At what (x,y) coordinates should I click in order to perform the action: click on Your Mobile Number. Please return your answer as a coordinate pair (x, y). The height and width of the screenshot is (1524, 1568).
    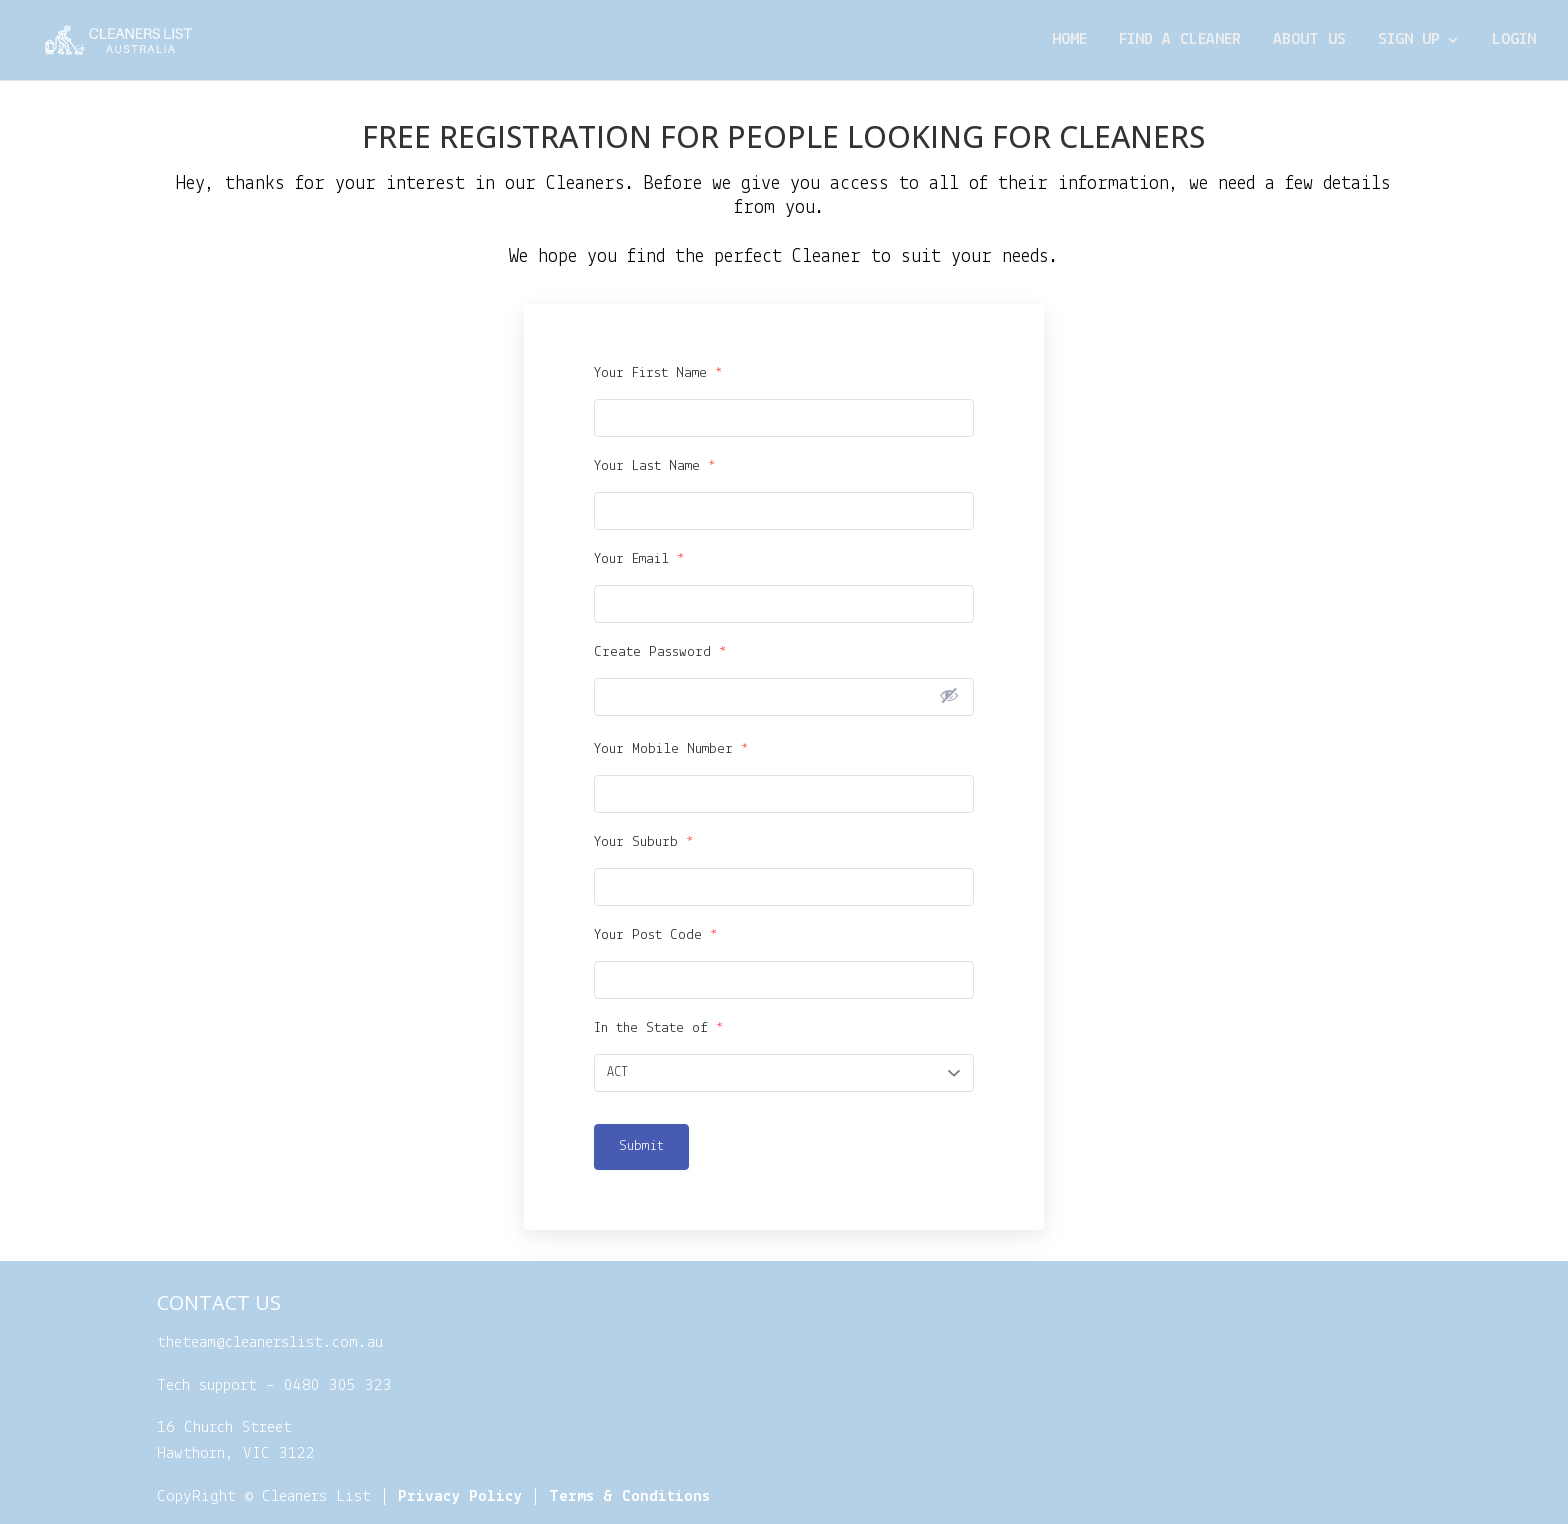
    Looking at the image, I should click on (671, 749).